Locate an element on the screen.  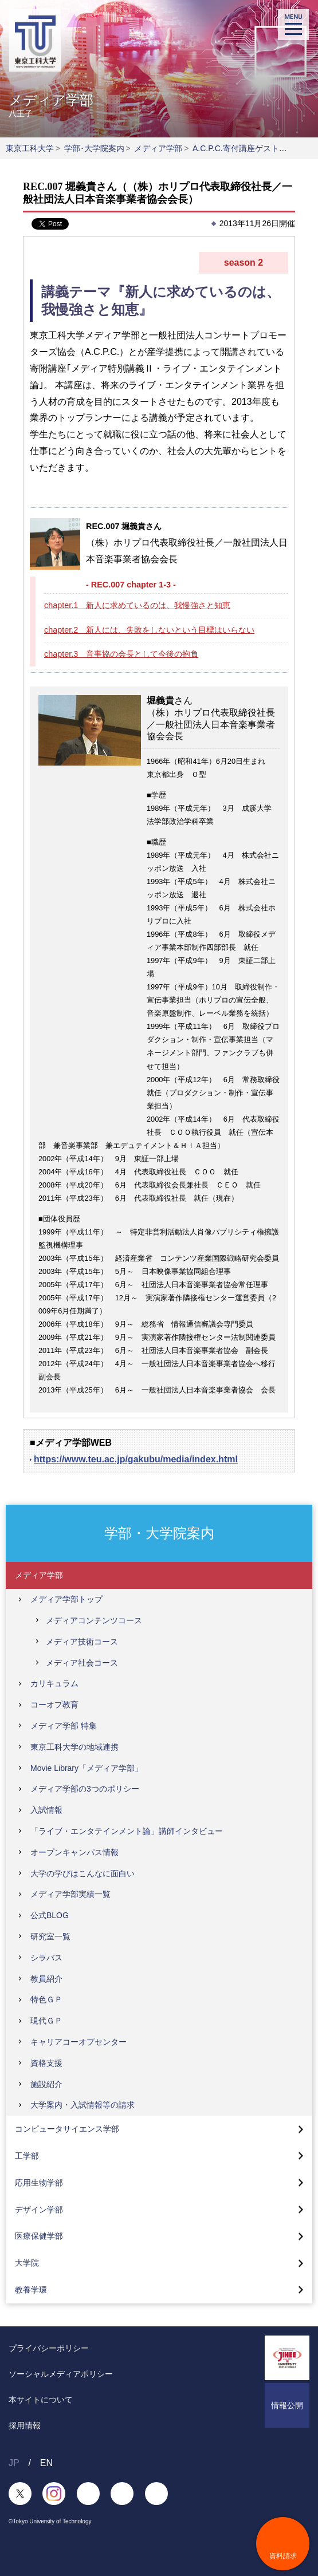
資格支援 is located at coordinates (46, 2063).